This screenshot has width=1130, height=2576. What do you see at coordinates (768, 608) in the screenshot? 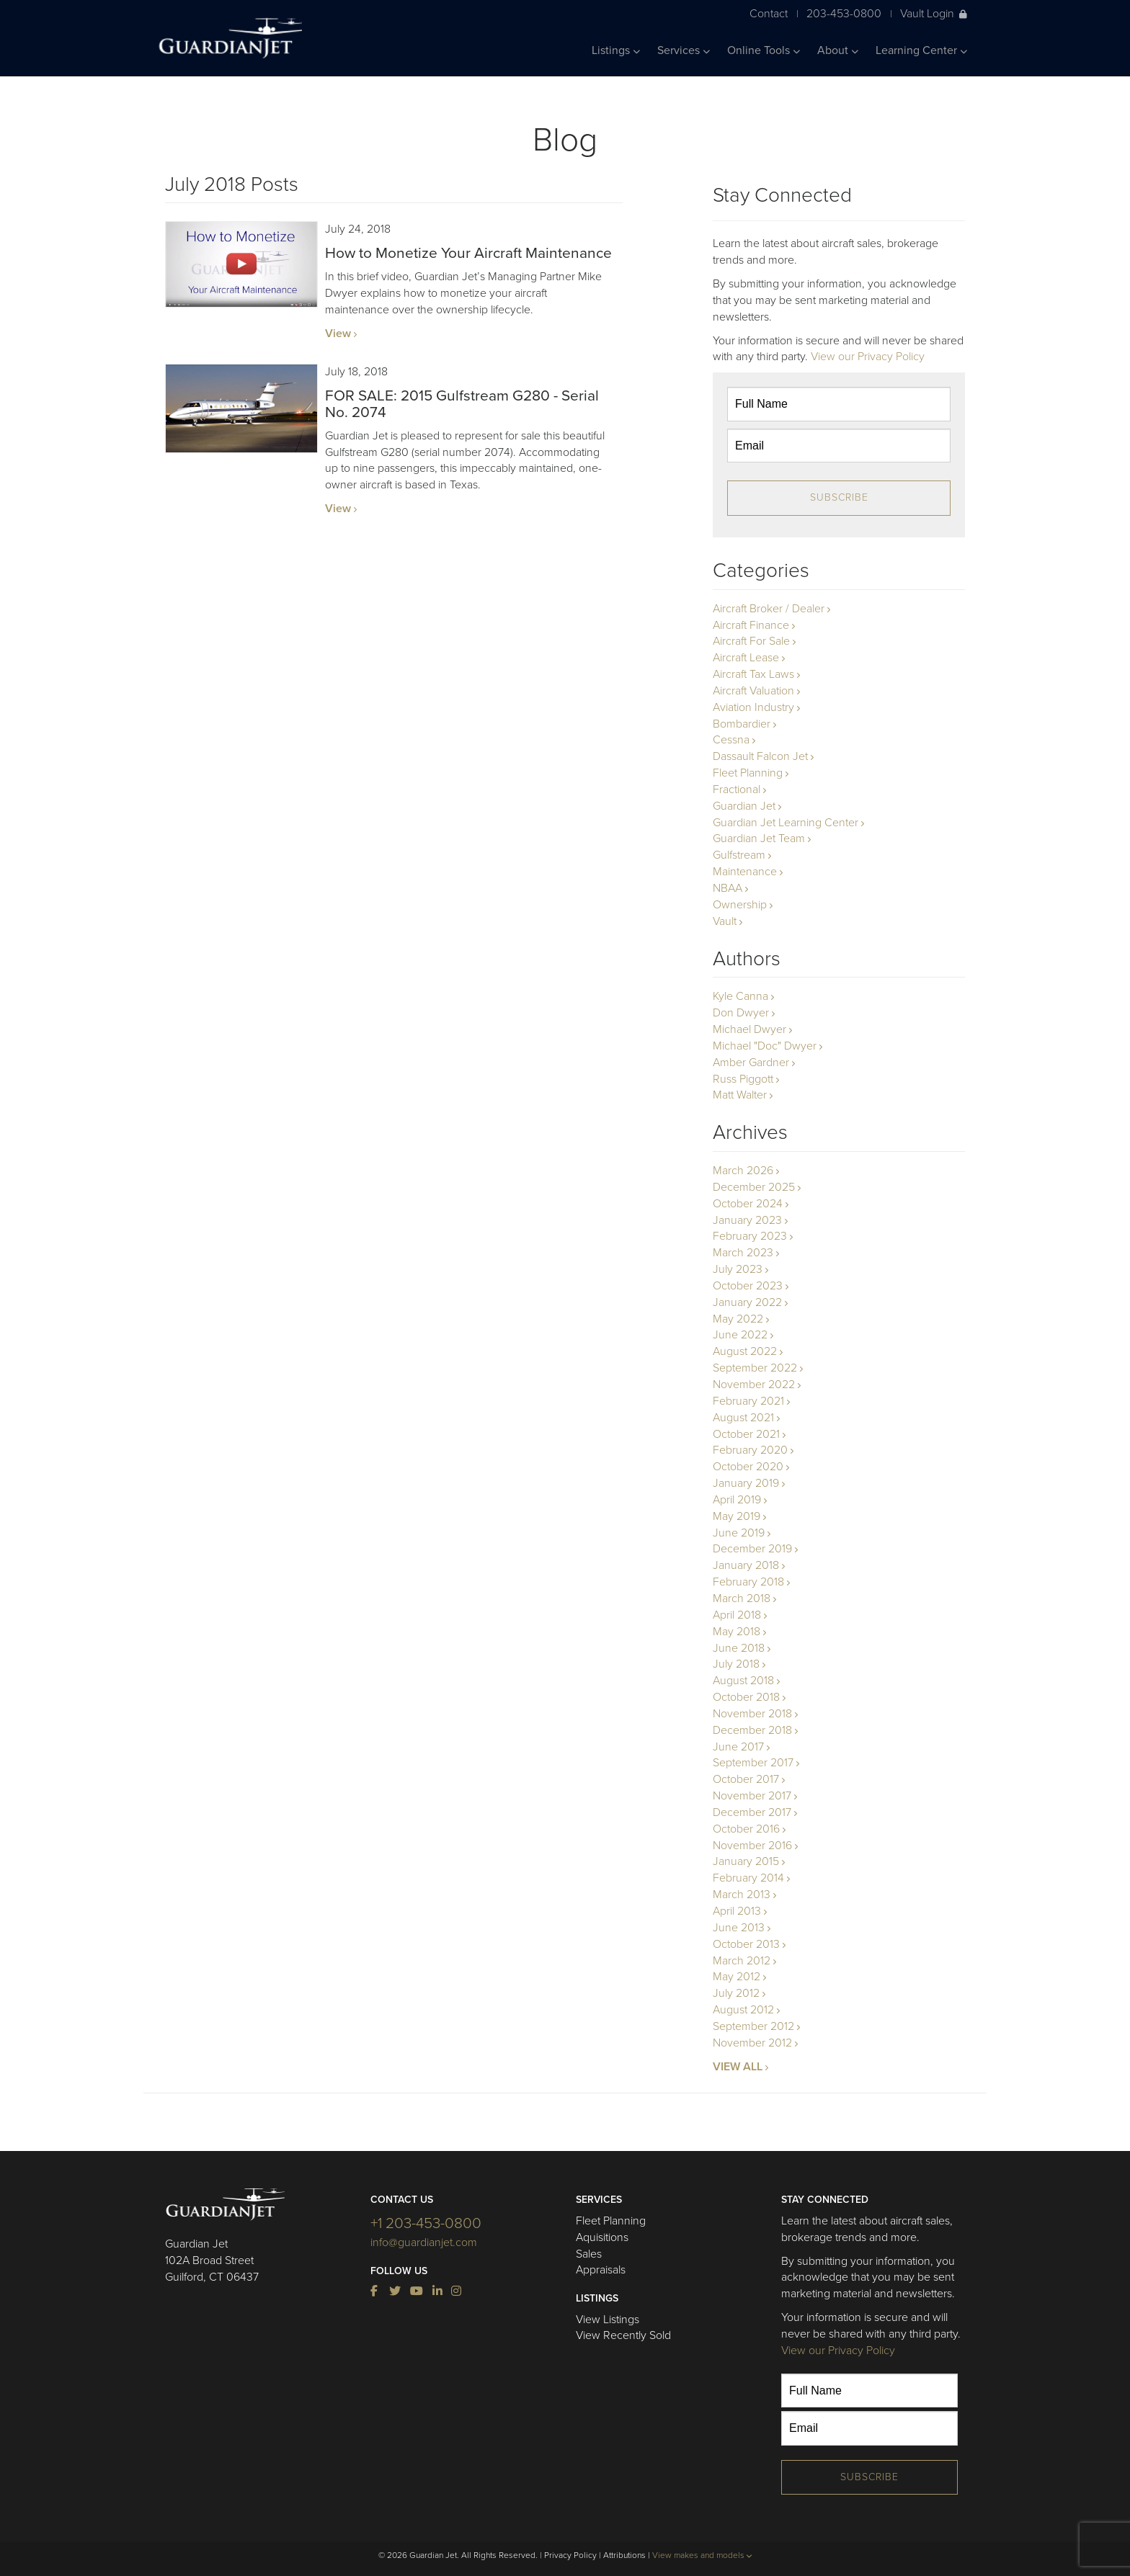
I see `Aircraft Broker / Dealer` at bounding box center [768, 608].